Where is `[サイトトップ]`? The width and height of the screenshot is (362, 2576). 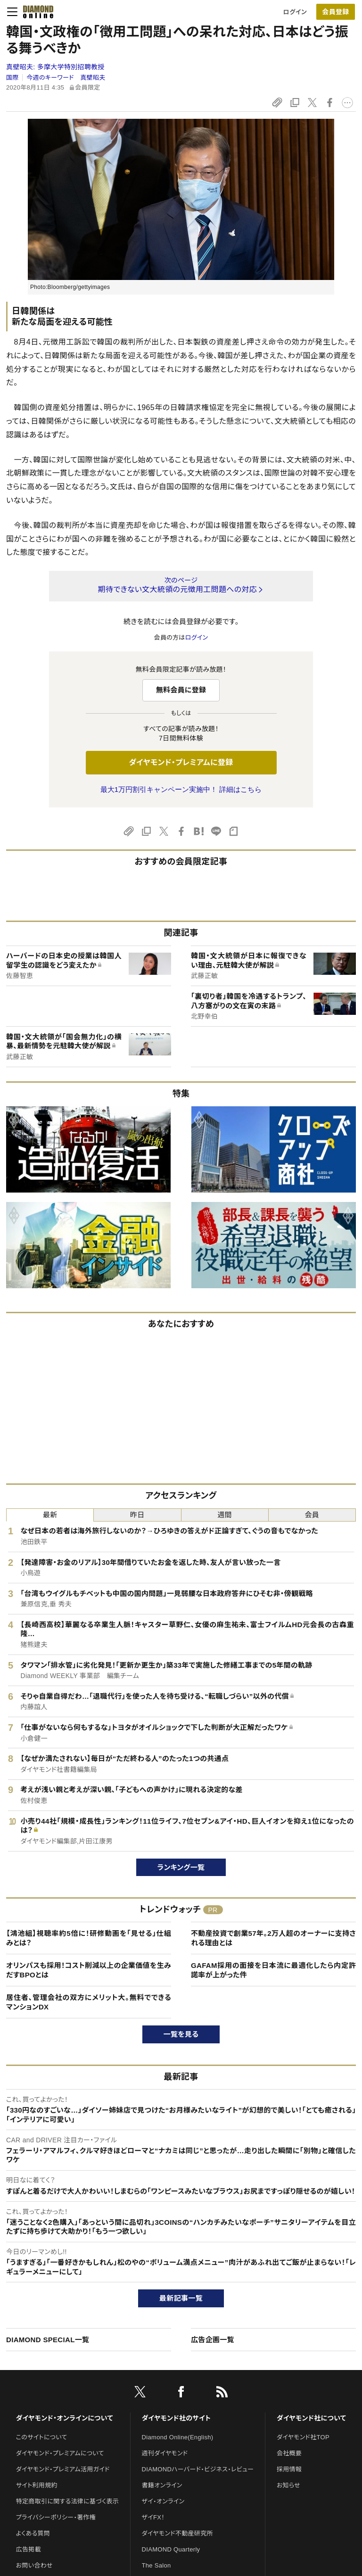
[サイトトップ] is located at coordinates (35, 11).